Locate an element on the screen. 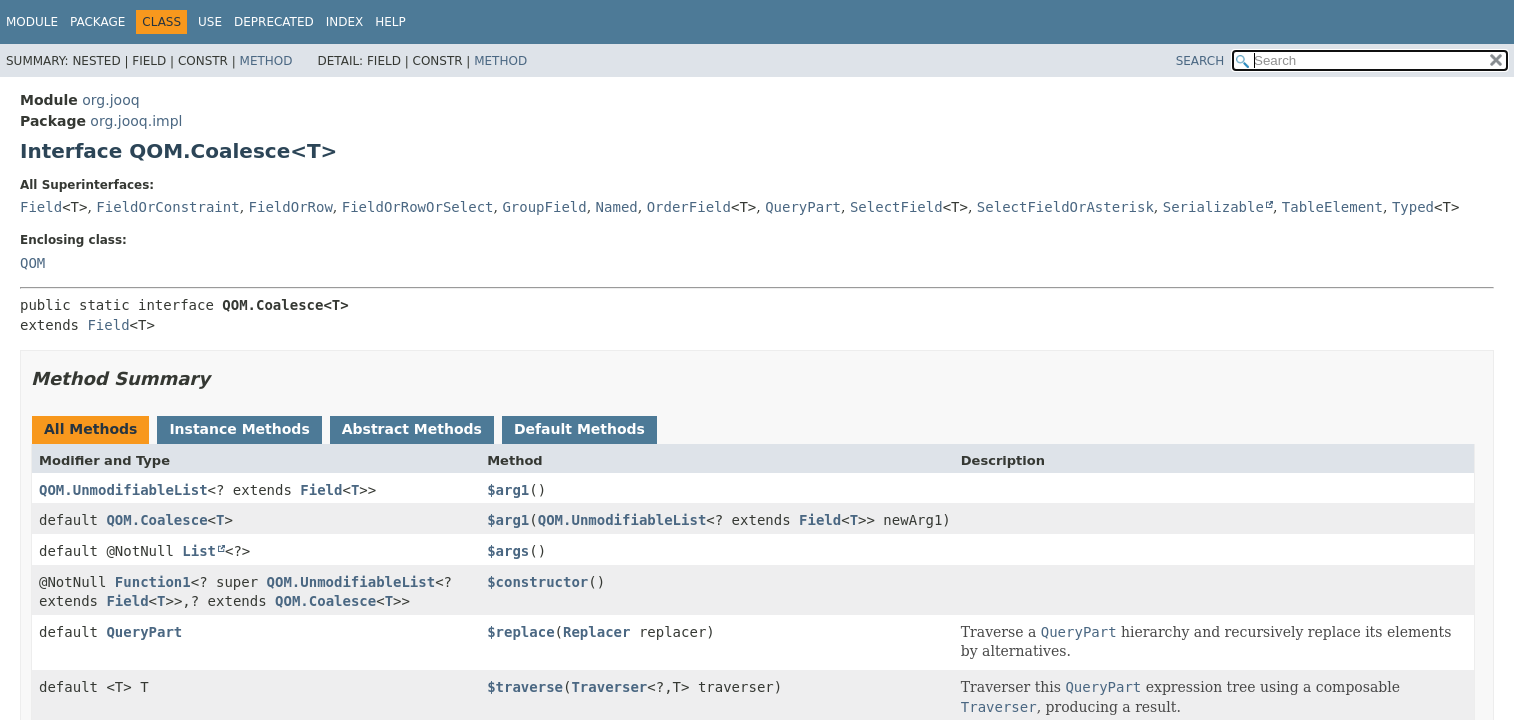 This screenshot has width=1514, height=720. Default Methods [tab] is located at coordinates (579, 429).